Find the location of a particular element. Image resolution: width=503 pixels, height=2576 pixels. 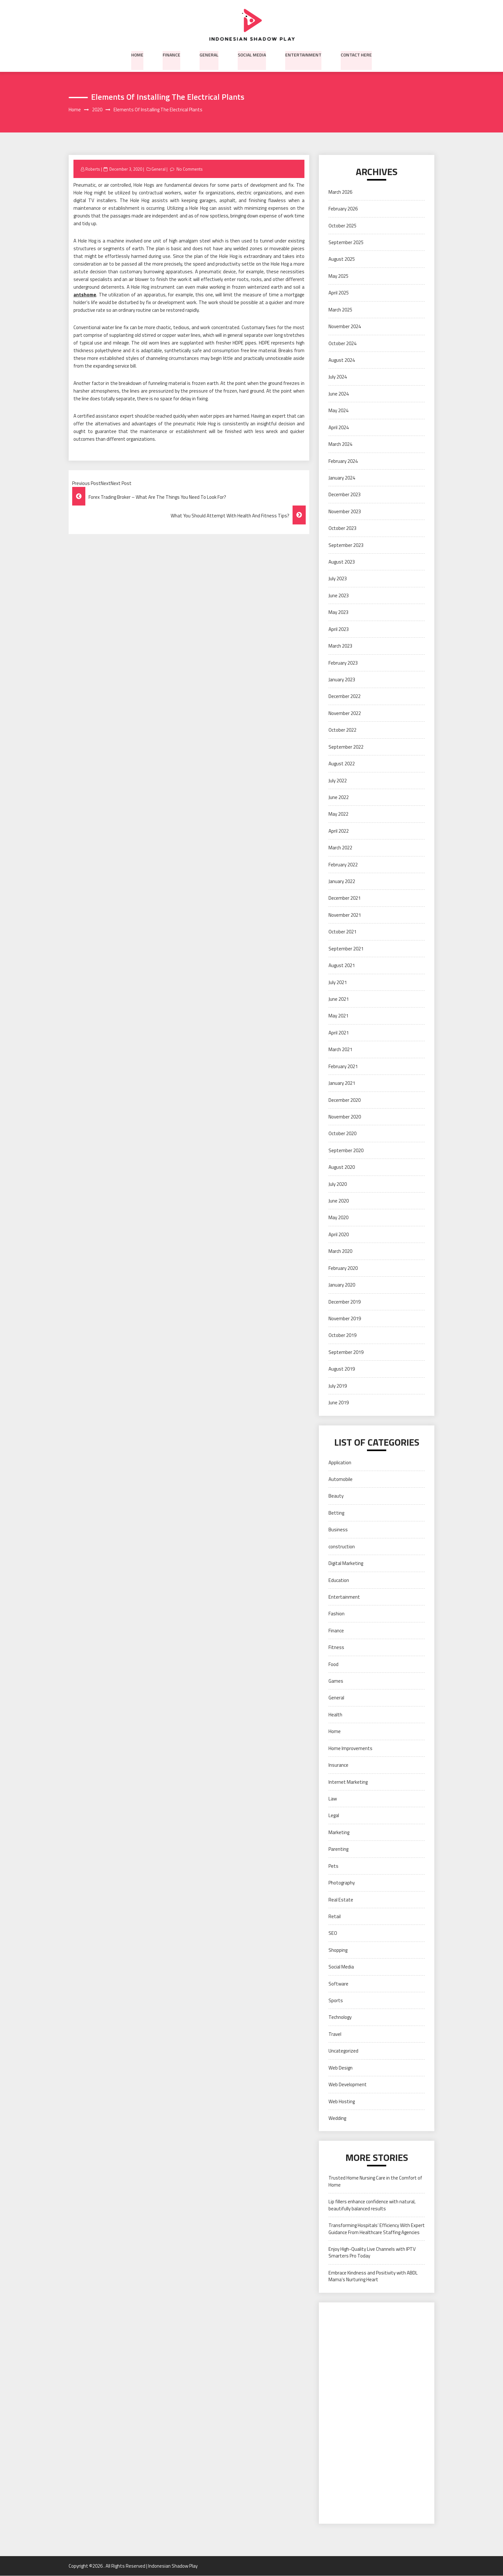

June 2024 is located at coordinates (338, 393).